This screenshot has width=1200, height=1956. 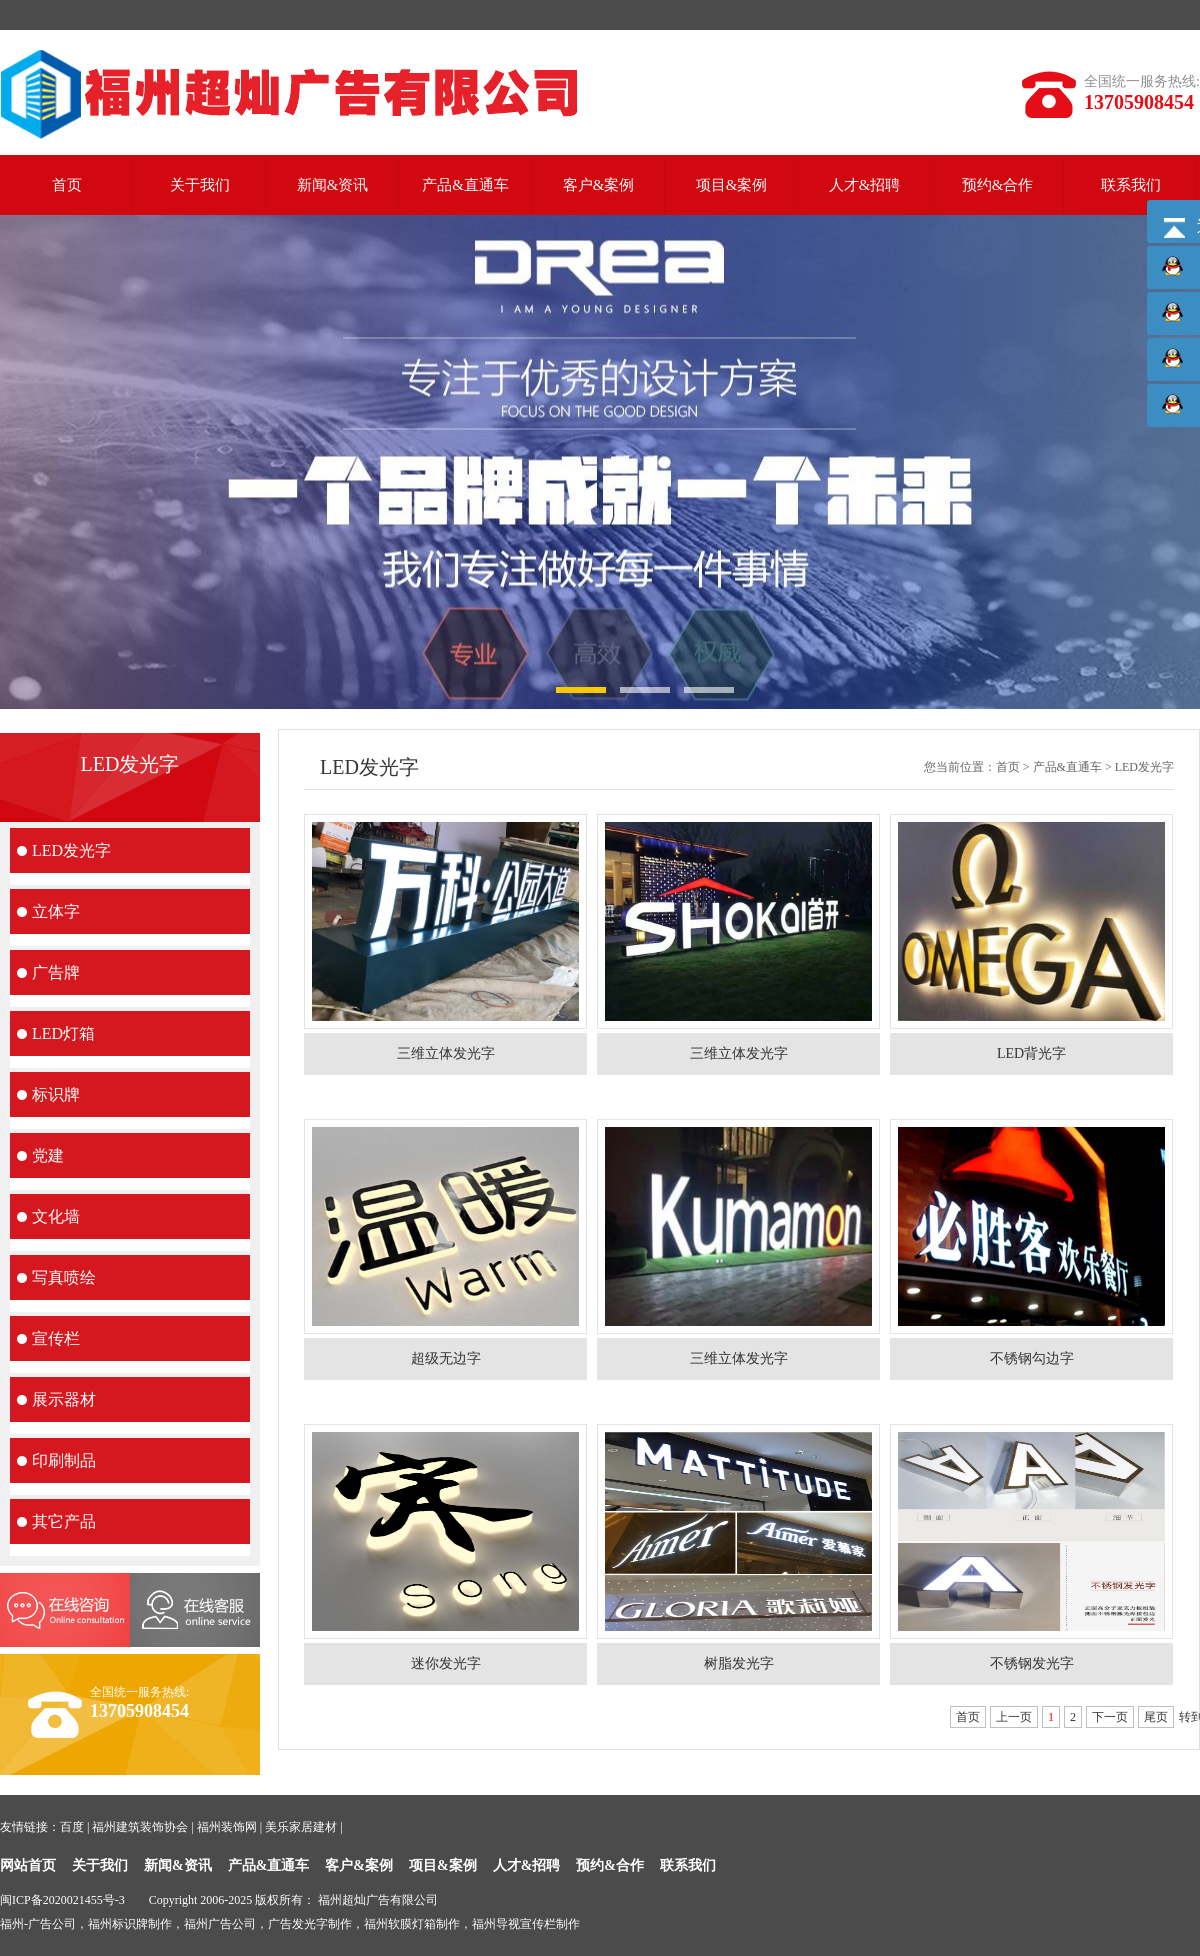 What do you see at coordinates (67, 185) in the screenshot?
I see `首页` at bounding box center [67, 185].